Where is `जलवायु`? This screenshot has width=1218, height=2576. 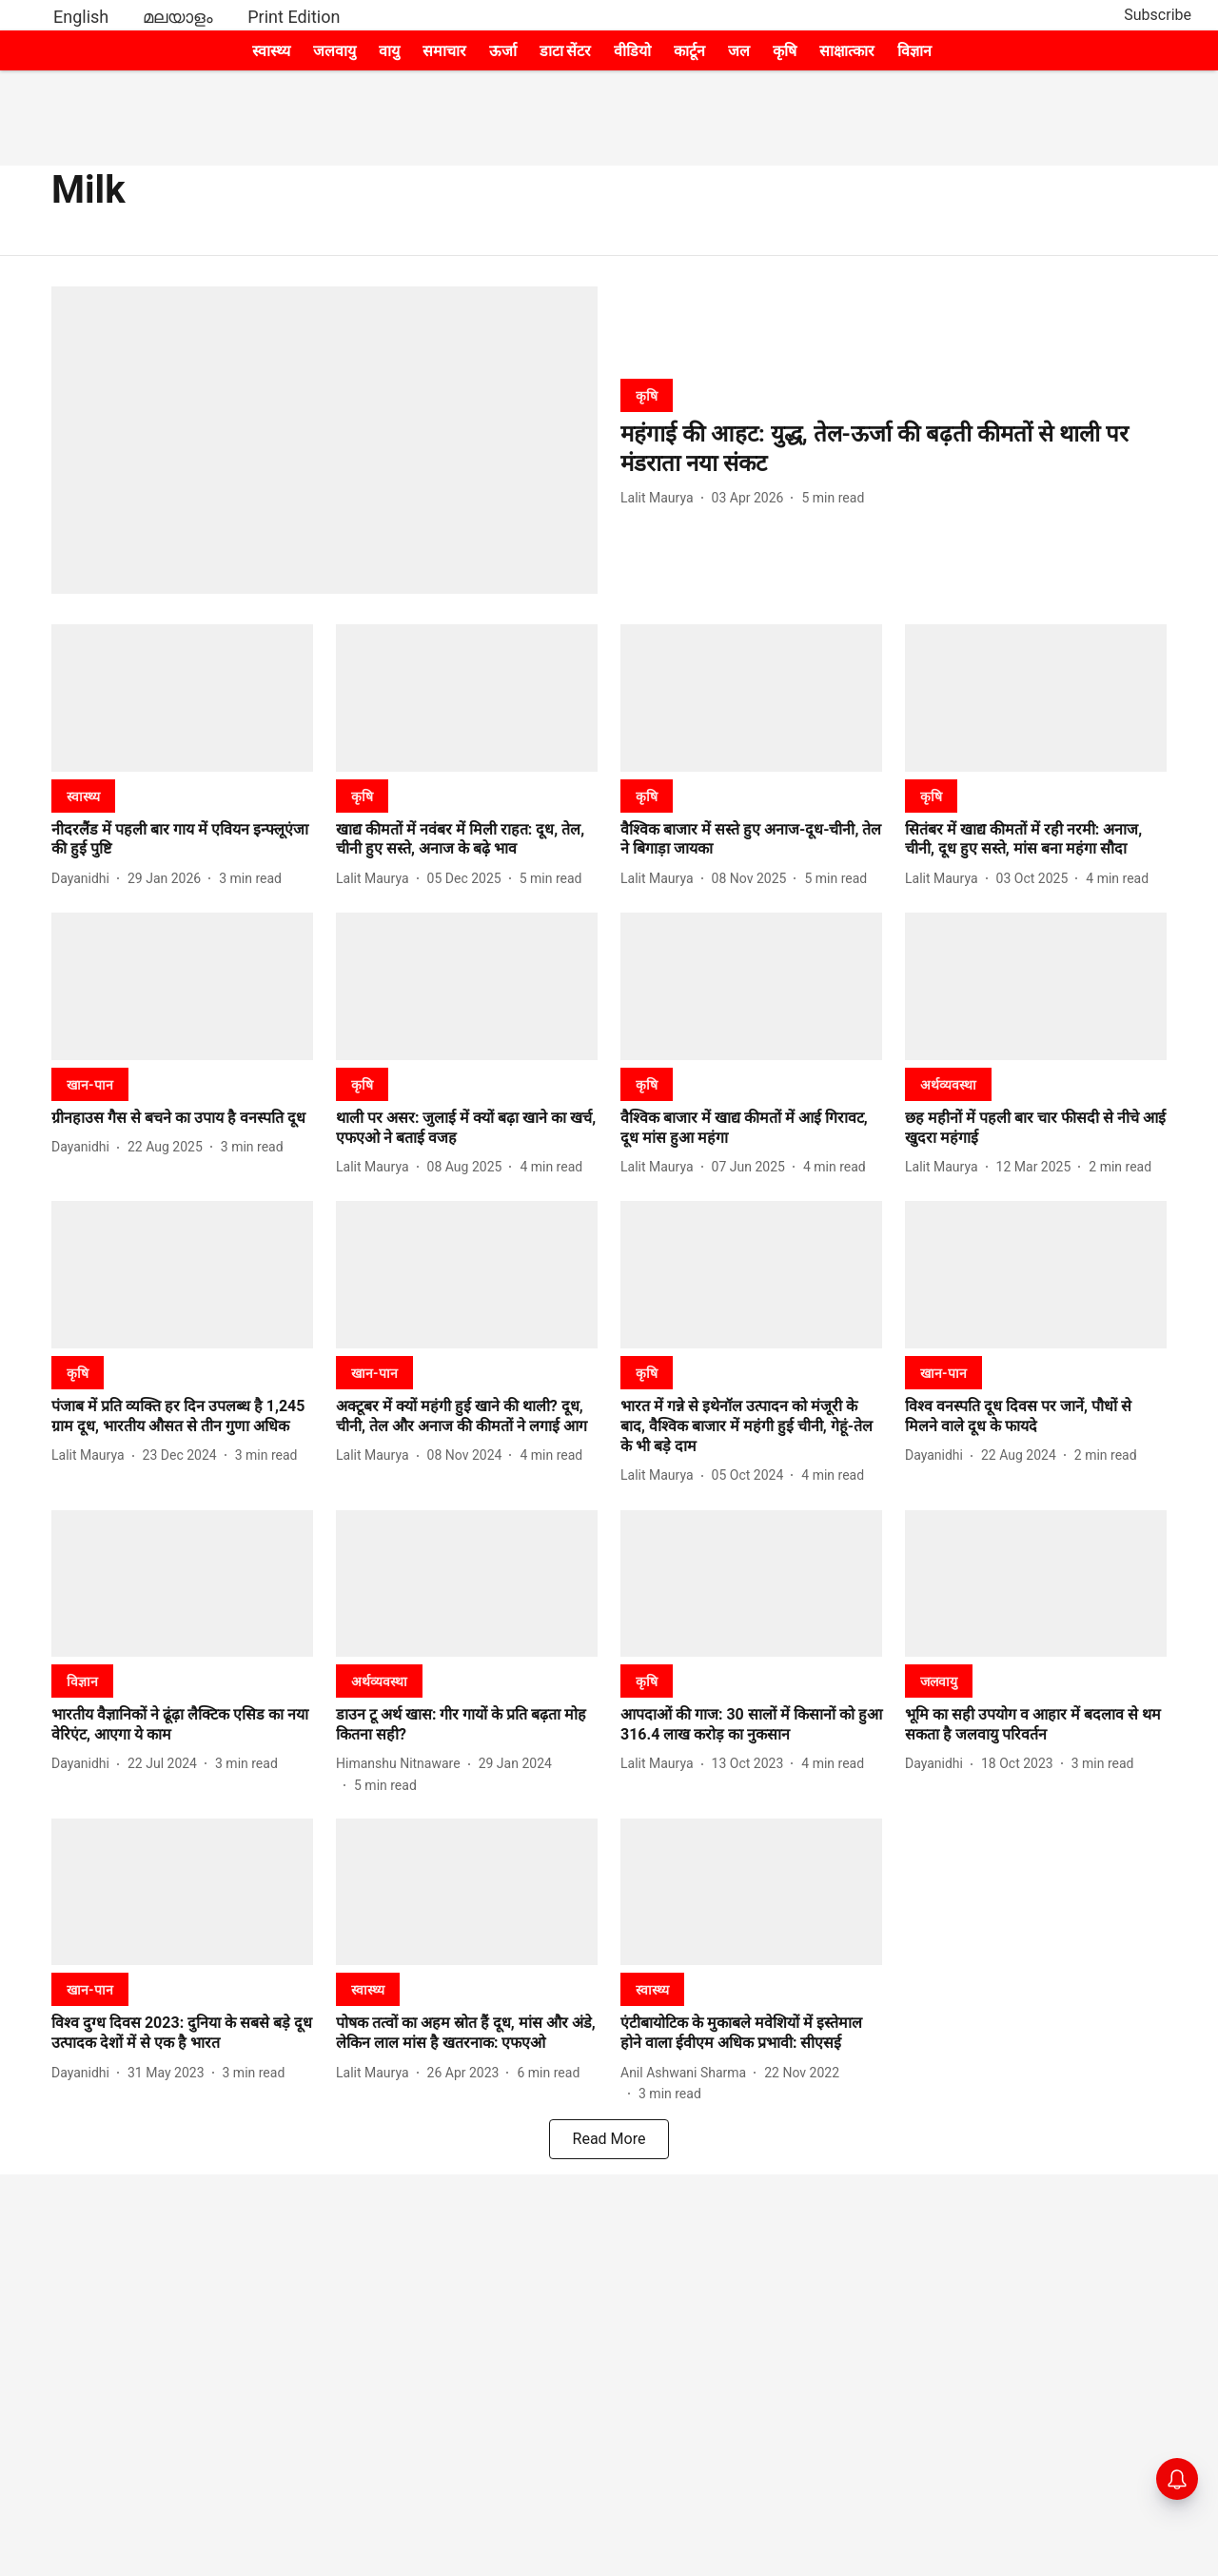
जलवायु is located at coordinates (334, 51).